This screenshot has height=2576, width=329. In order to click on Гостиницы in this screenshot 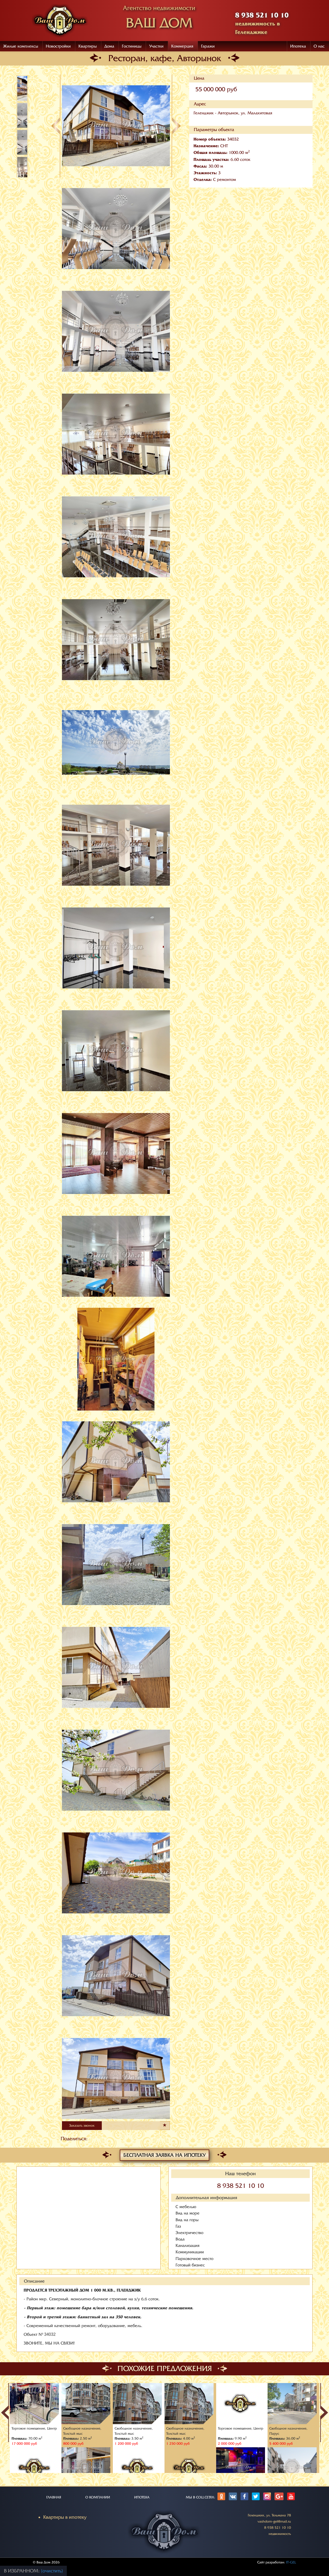, I will do `click(131, 46)`.